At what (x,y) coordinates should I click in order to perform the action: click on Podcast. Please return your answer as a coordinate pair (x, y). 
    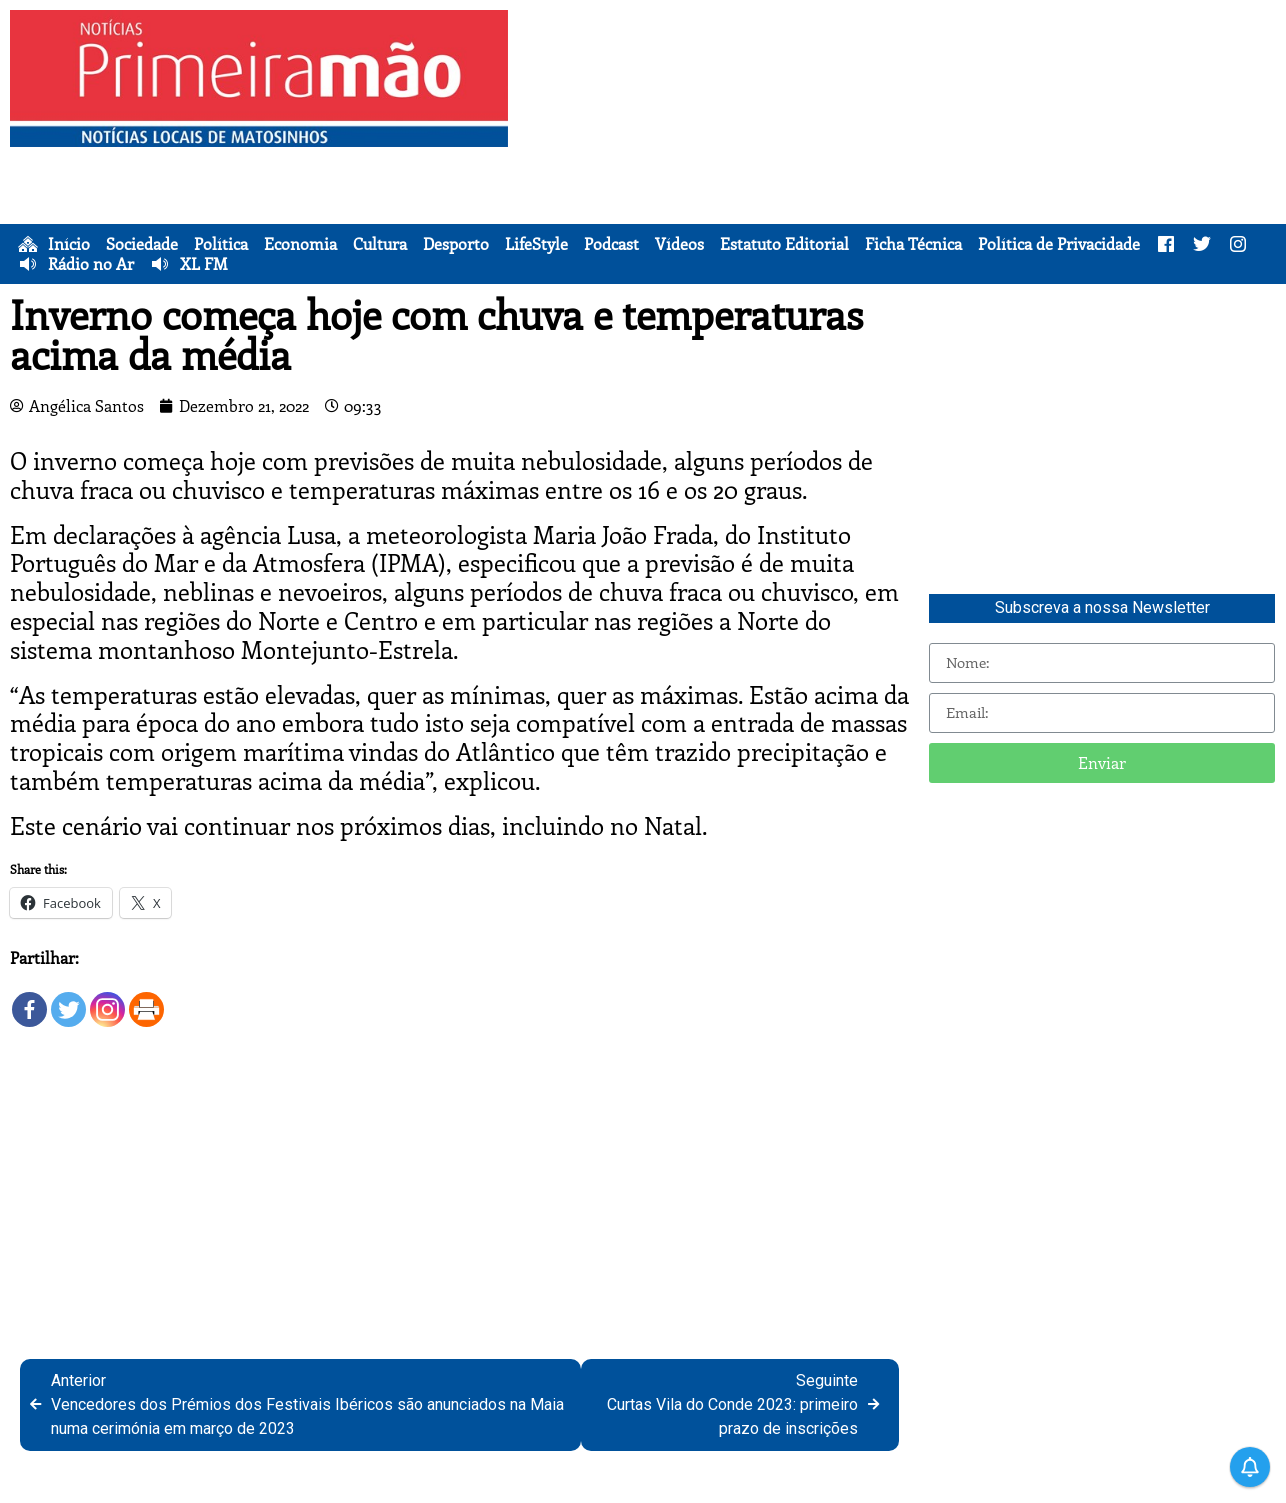
    Looking at the image, I should click on (611, 244).